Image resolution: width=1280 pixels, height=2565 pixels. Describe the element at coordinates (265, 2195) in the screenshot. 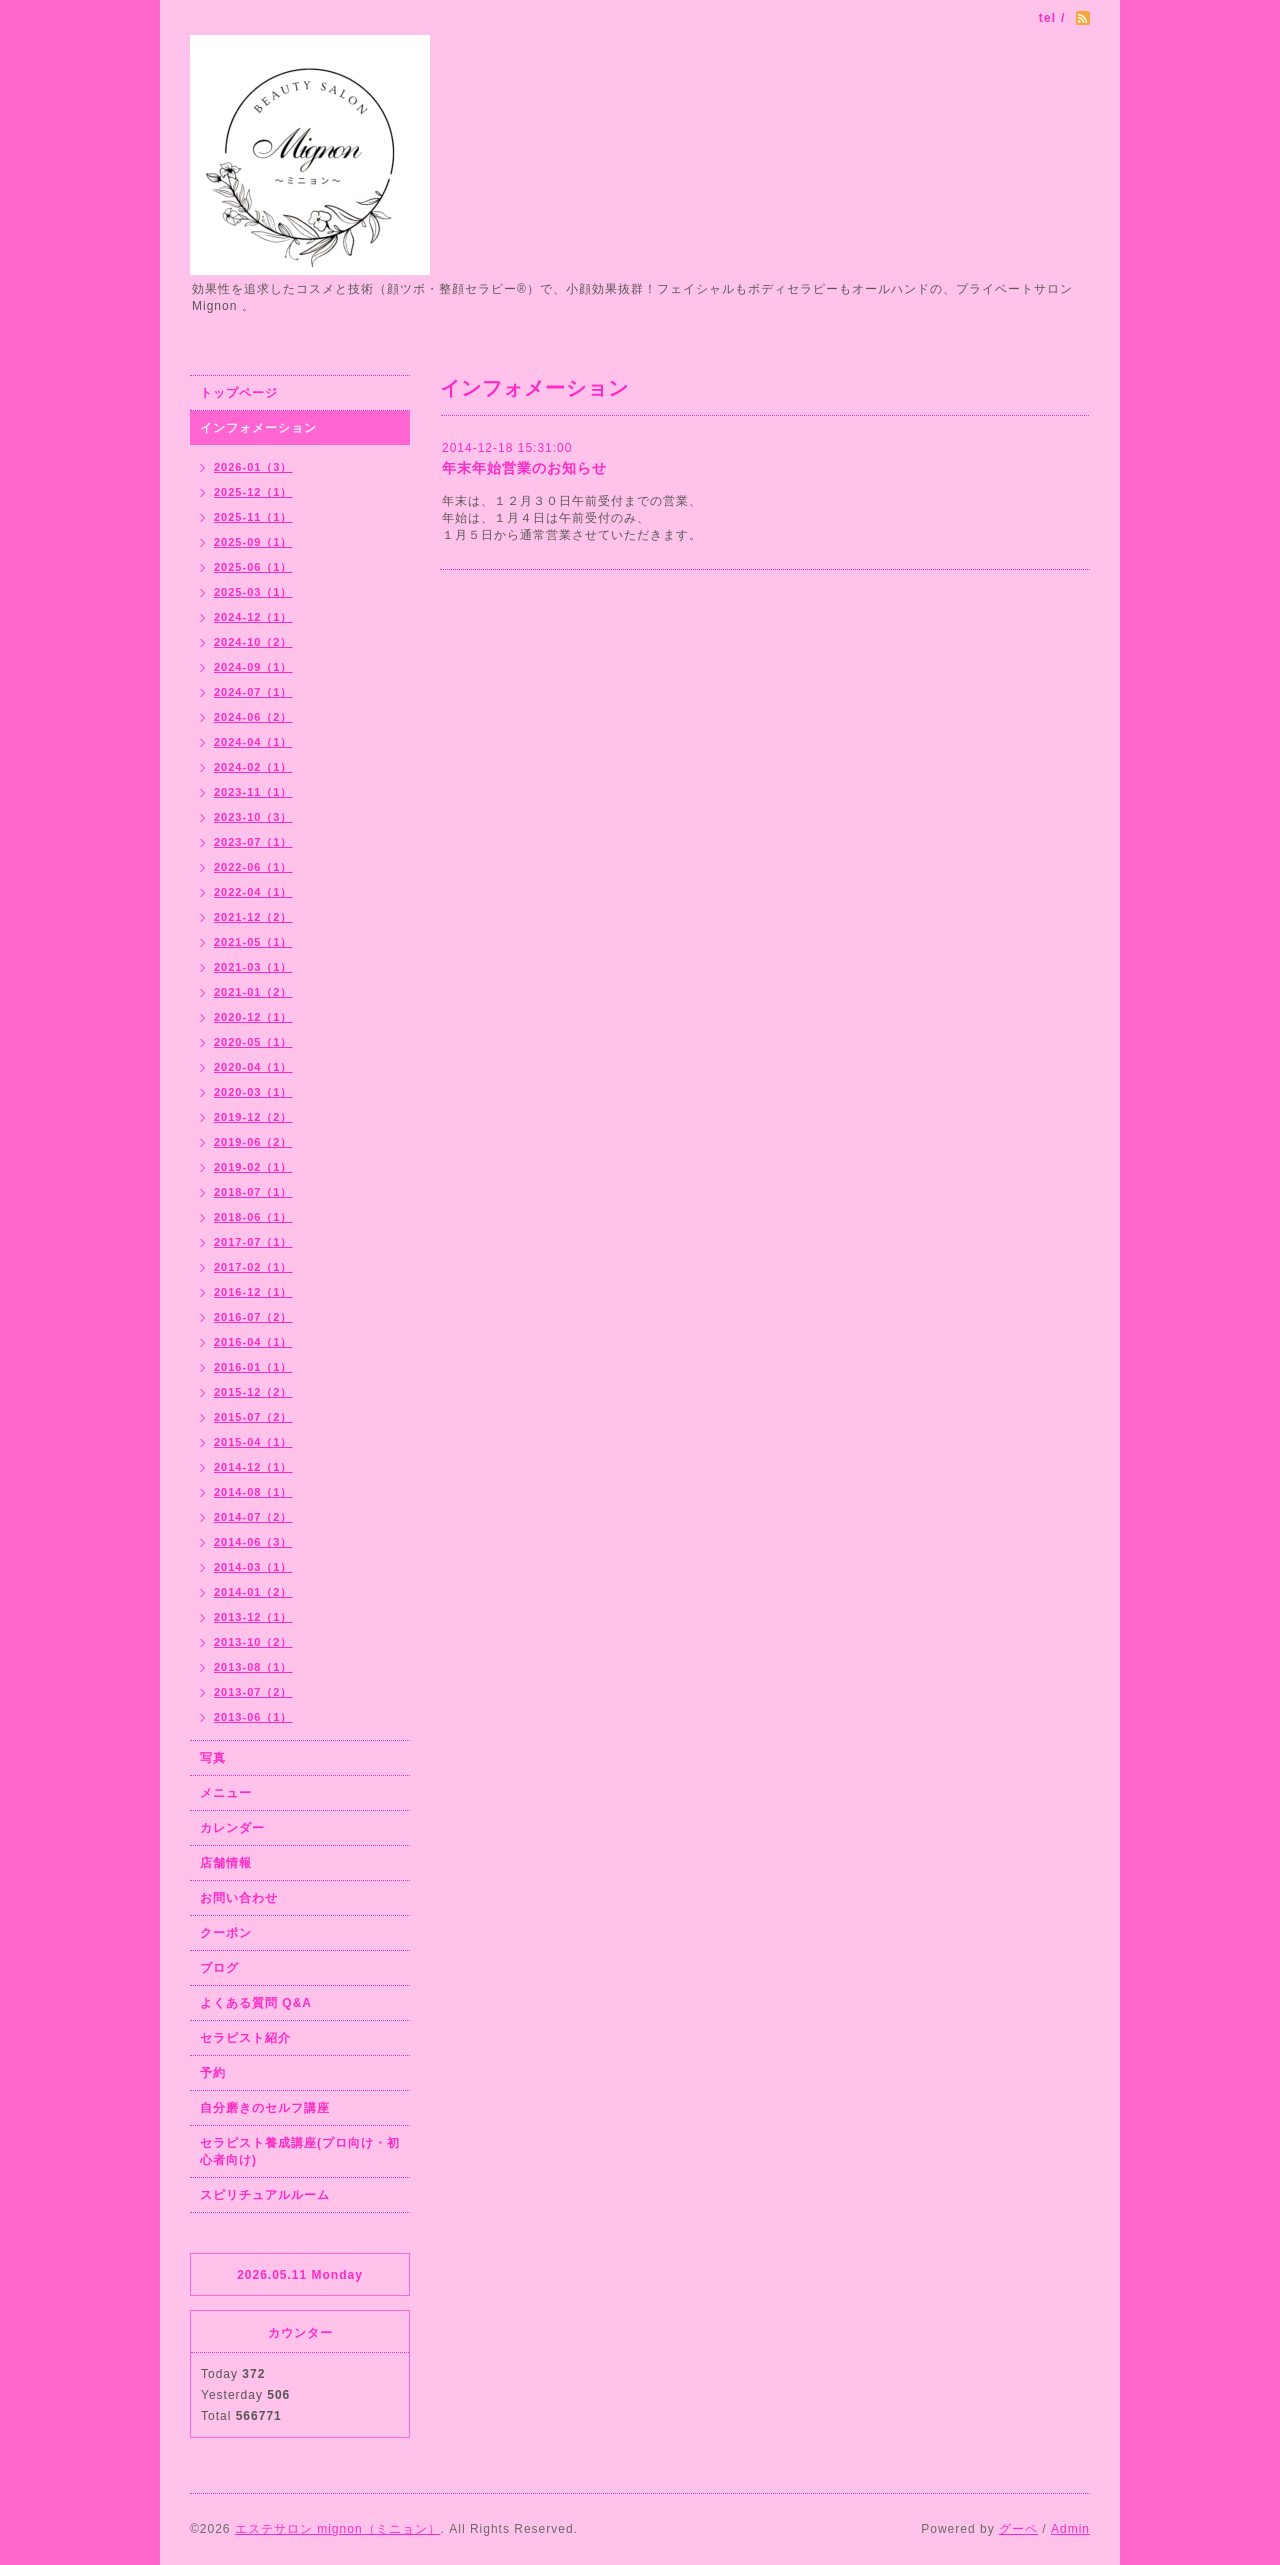

I see `スピリチュアルルーム` at that location.